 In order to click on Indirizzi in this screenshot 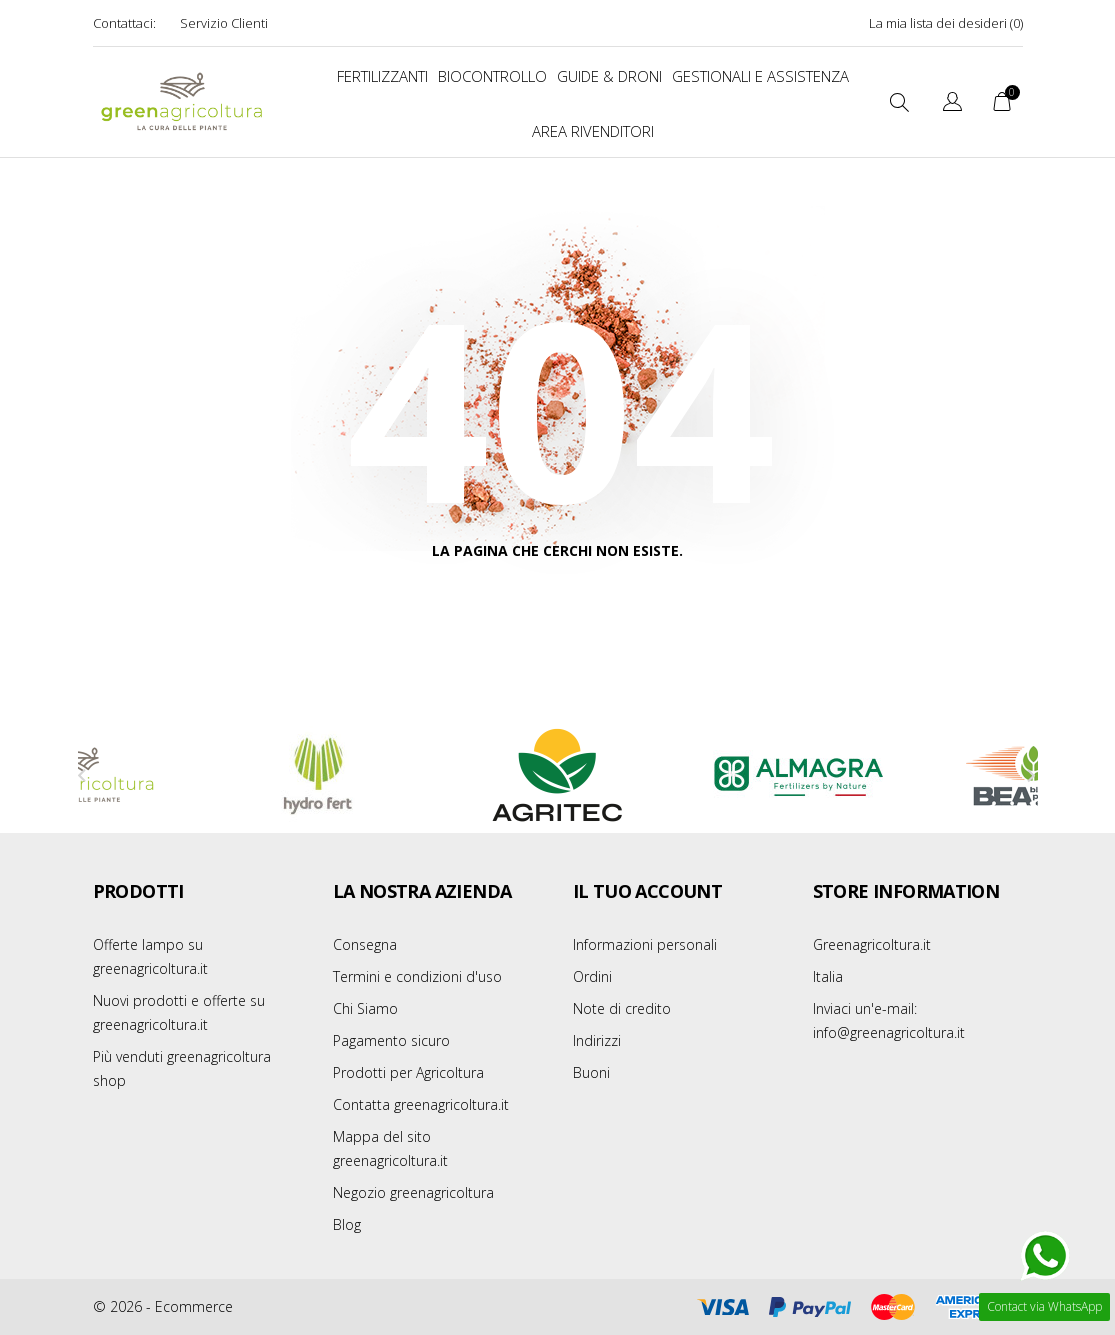, I will do `click(597, 1040)`.